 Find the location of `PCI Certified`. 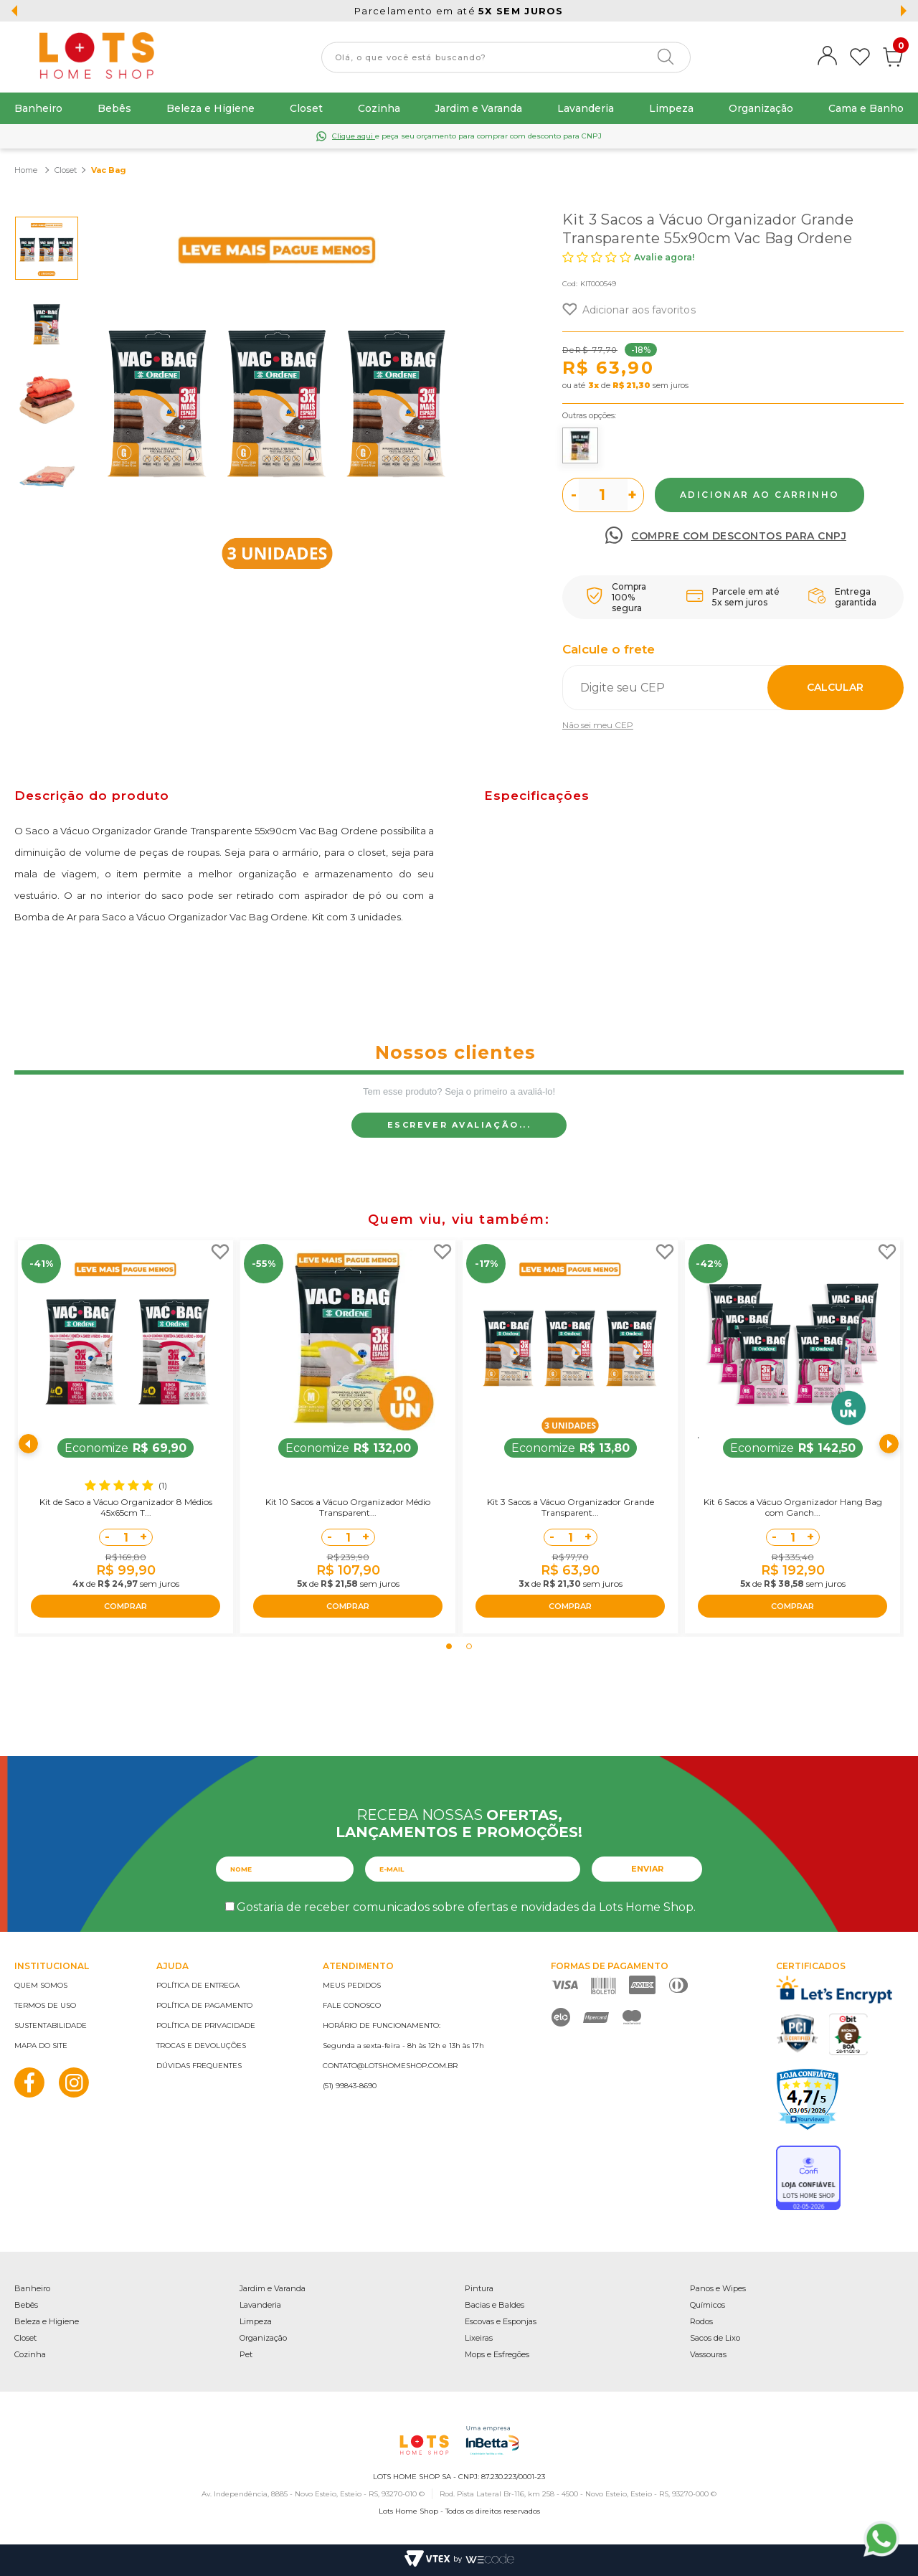

PCI Certified is located at coordinates (797, 2033).